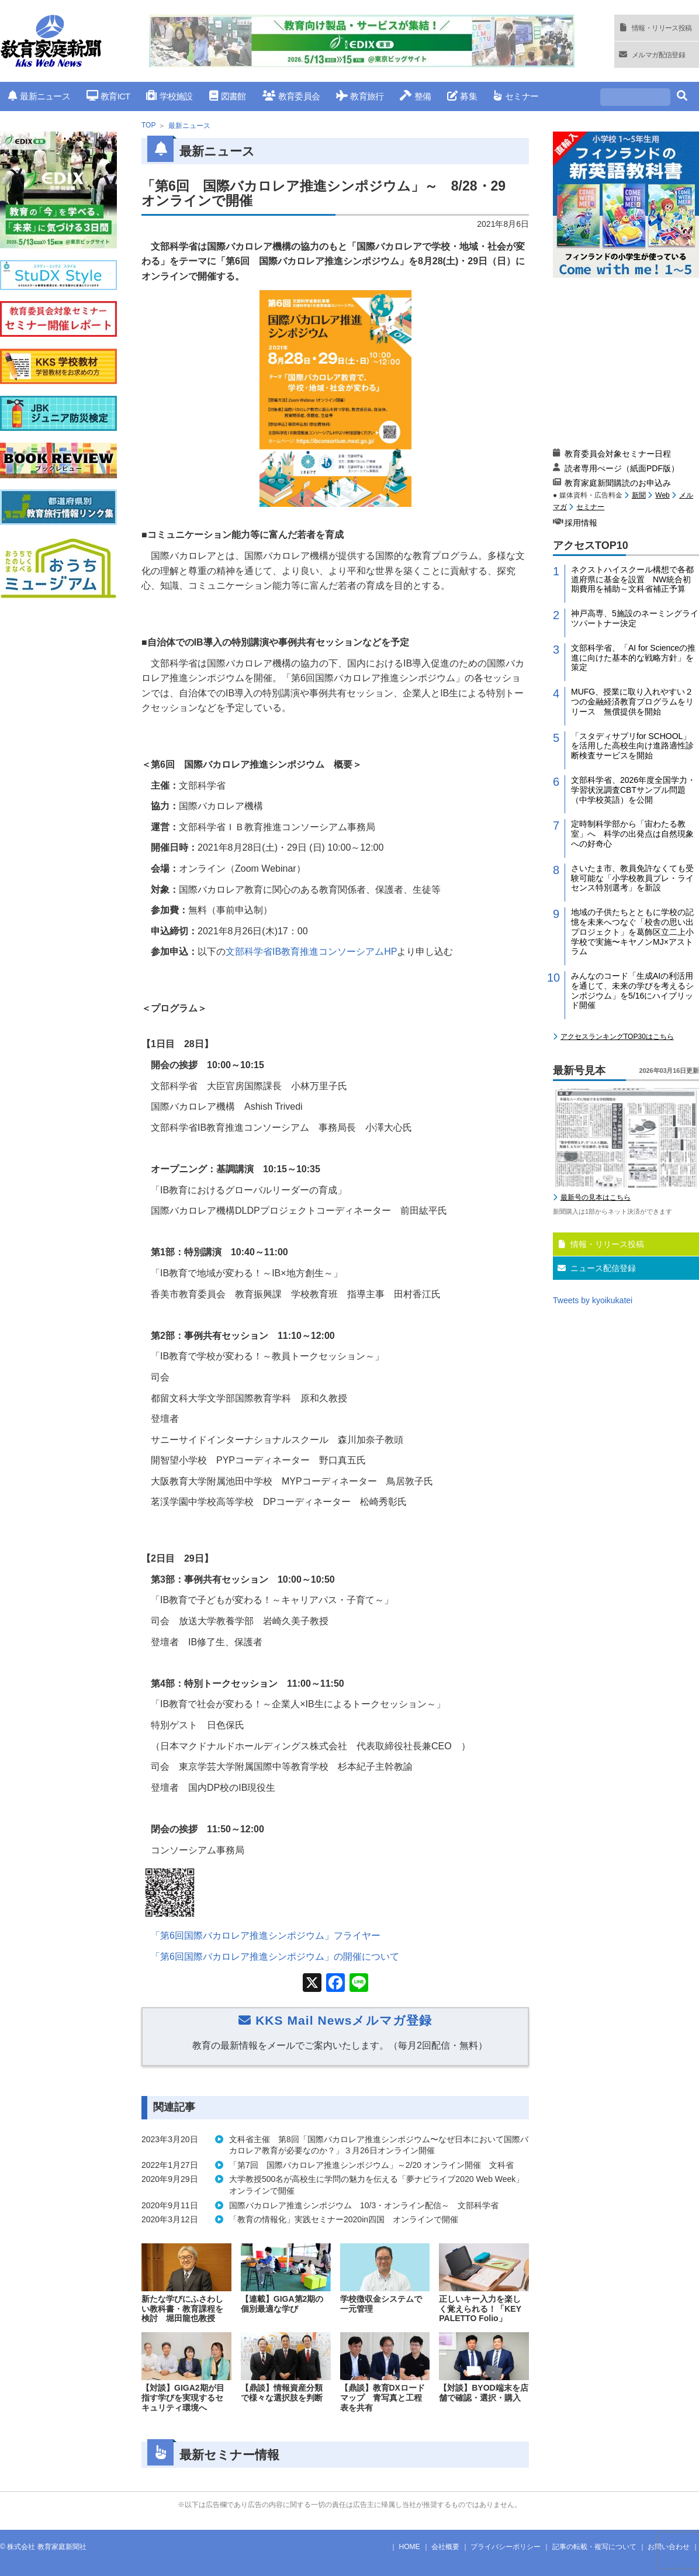  Describe the element at coordinates (462, 96) in the screenshot. I see `募集` at that location.